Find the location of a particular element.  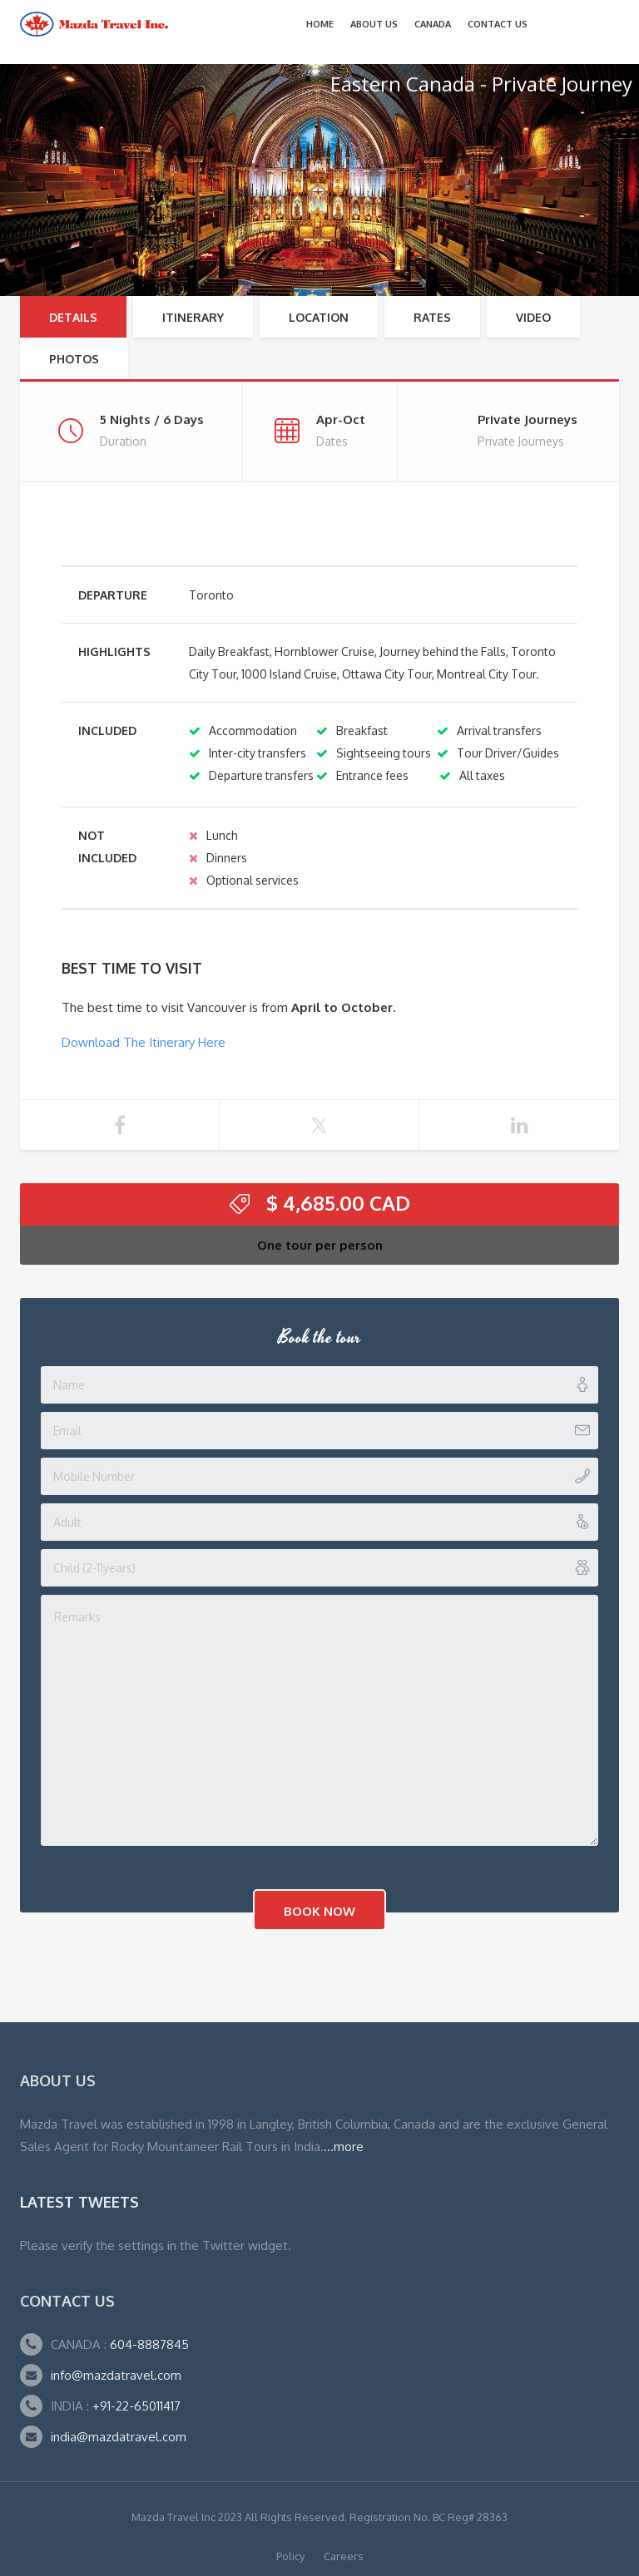

Video is located at coordinates (533, 317).